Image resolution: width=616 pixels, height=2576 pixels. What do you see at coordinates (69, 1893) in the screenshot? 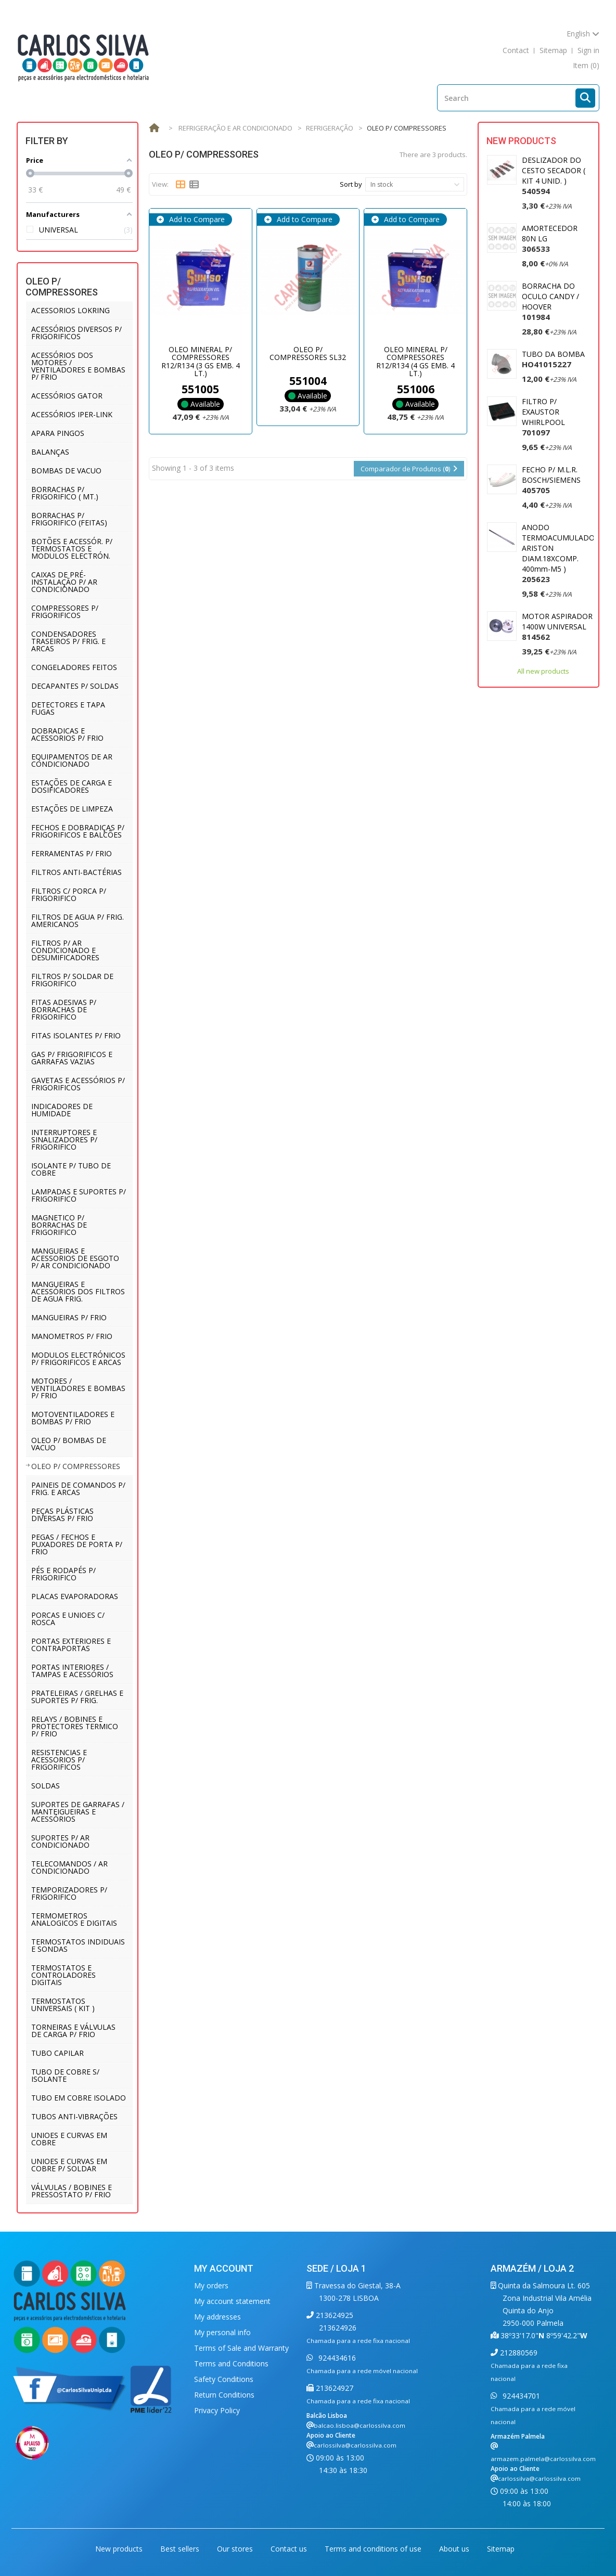
I see `TEMPORIZADORES P/ FRIGORIFICO` at bounding box center [69, 1893].